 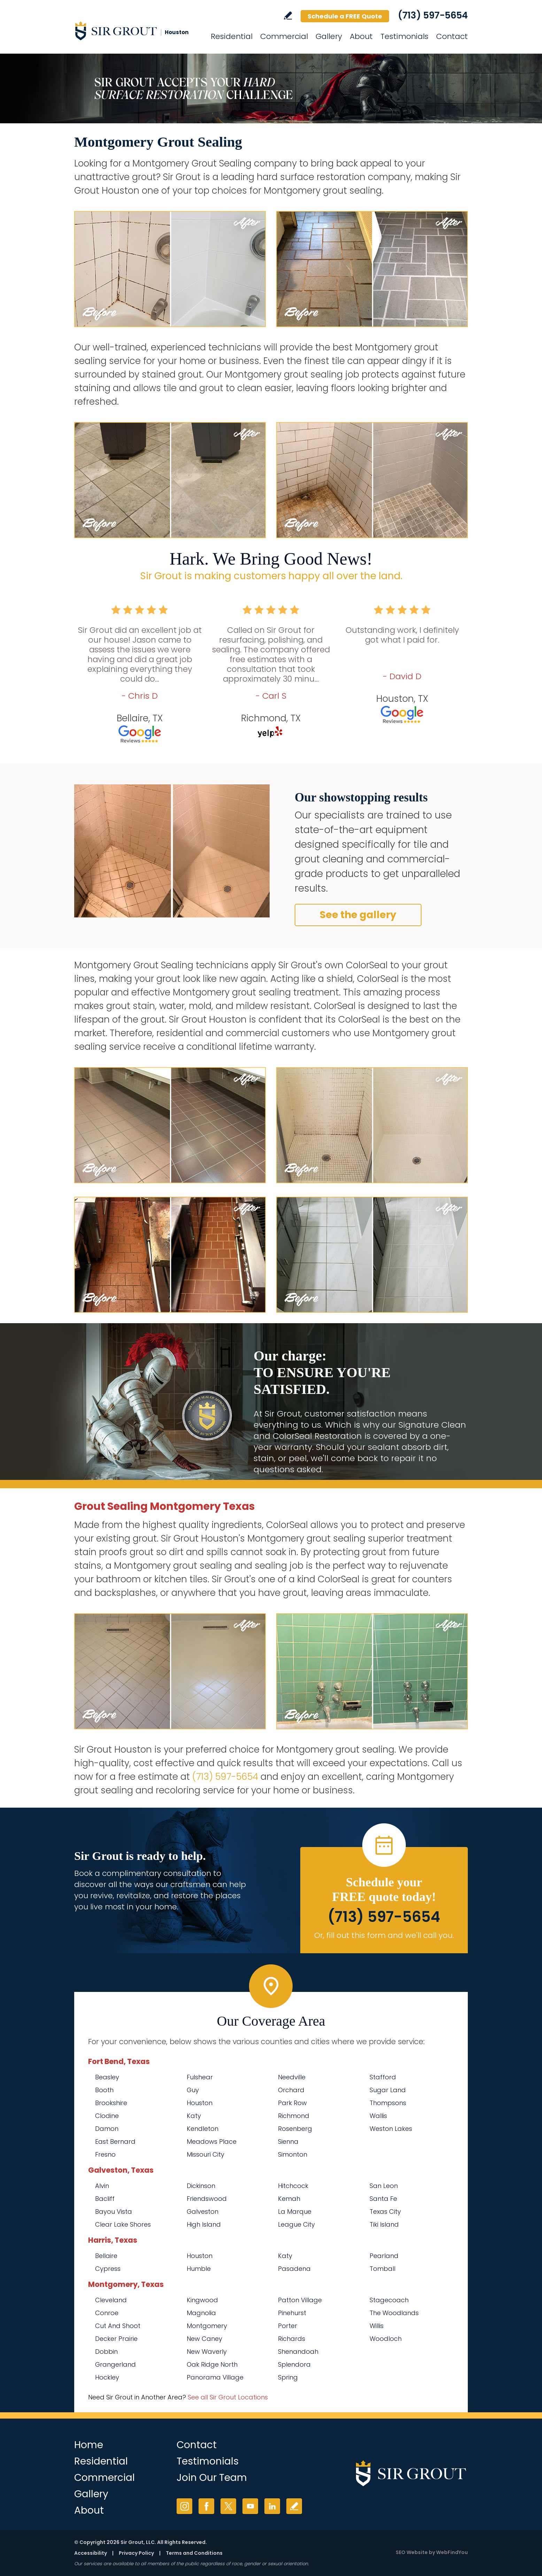 I want to click on Simonton, so click(x=292, y=2154).